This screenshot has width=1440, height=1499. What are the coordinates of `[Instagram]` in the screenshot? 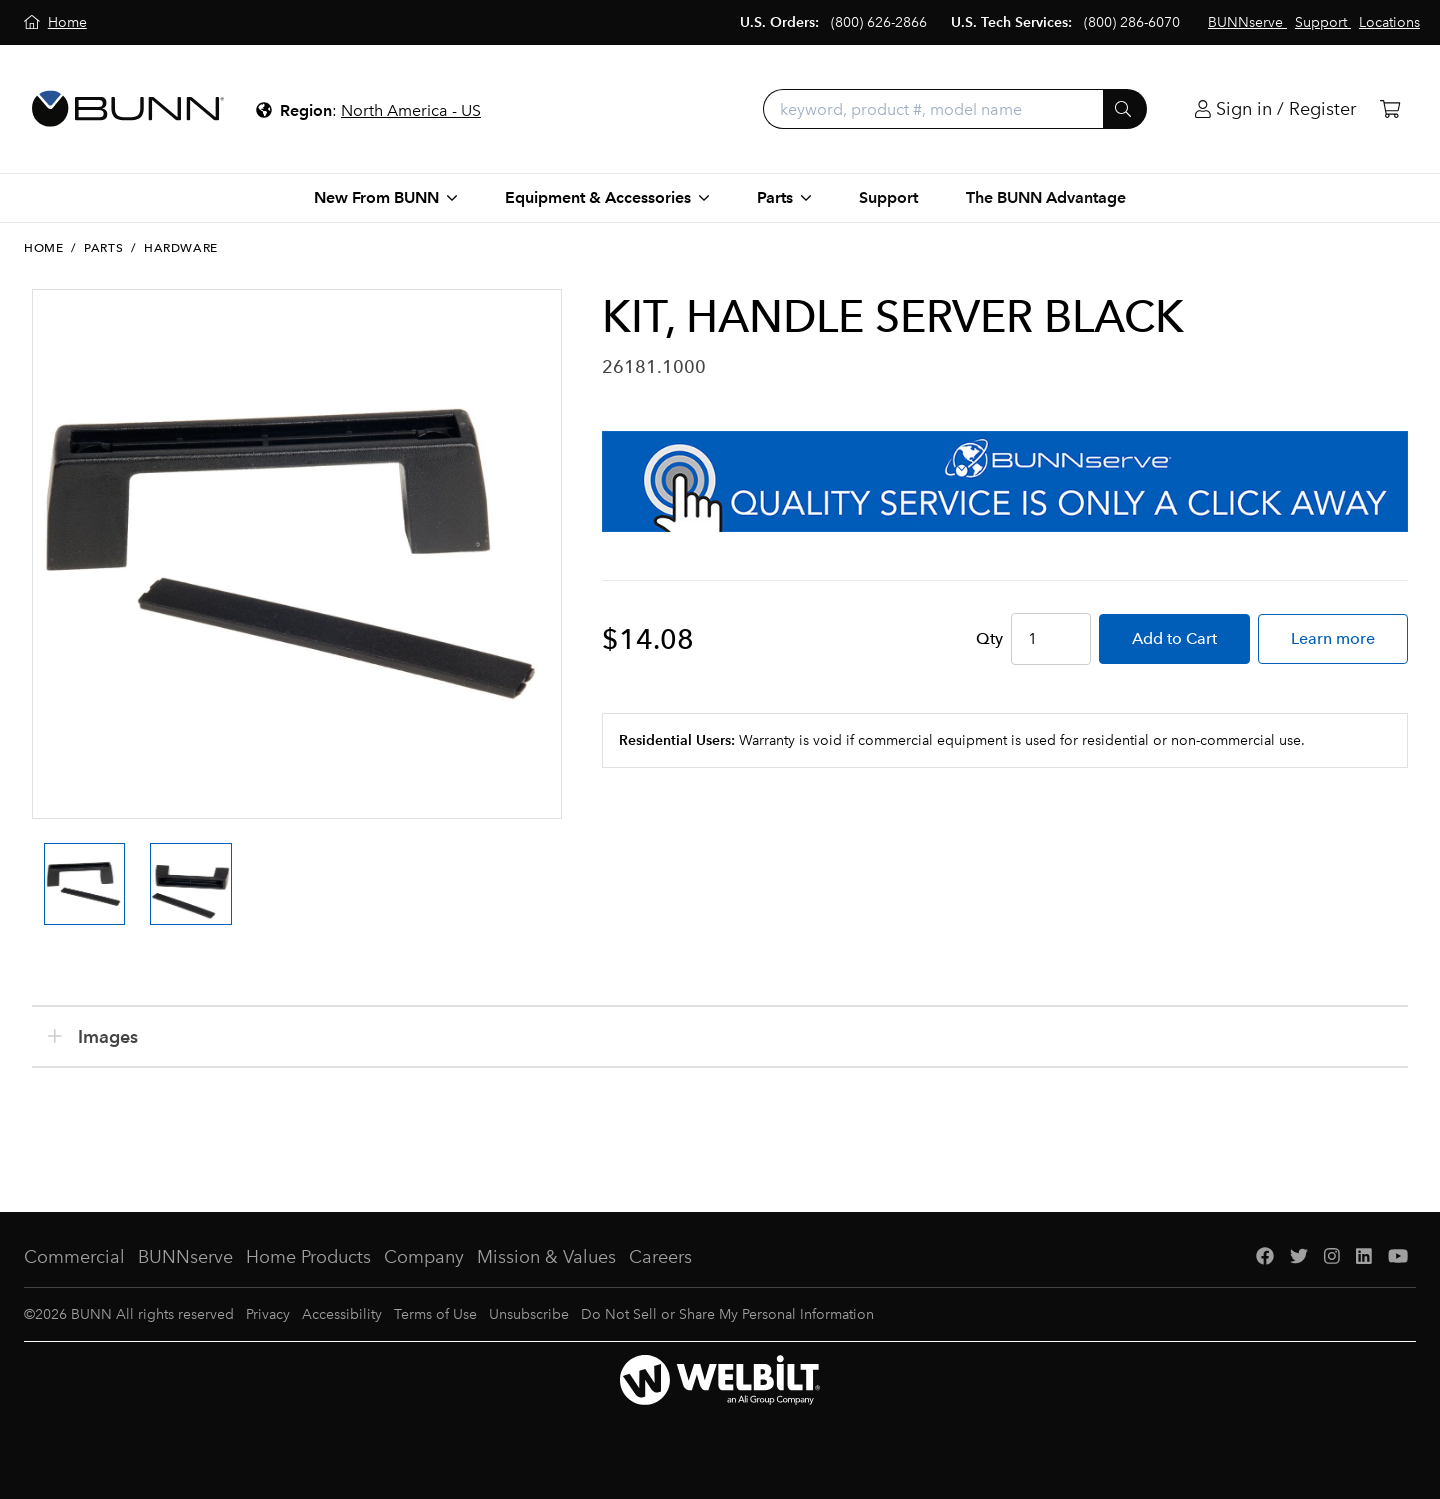 It's located at (1332, 1257).